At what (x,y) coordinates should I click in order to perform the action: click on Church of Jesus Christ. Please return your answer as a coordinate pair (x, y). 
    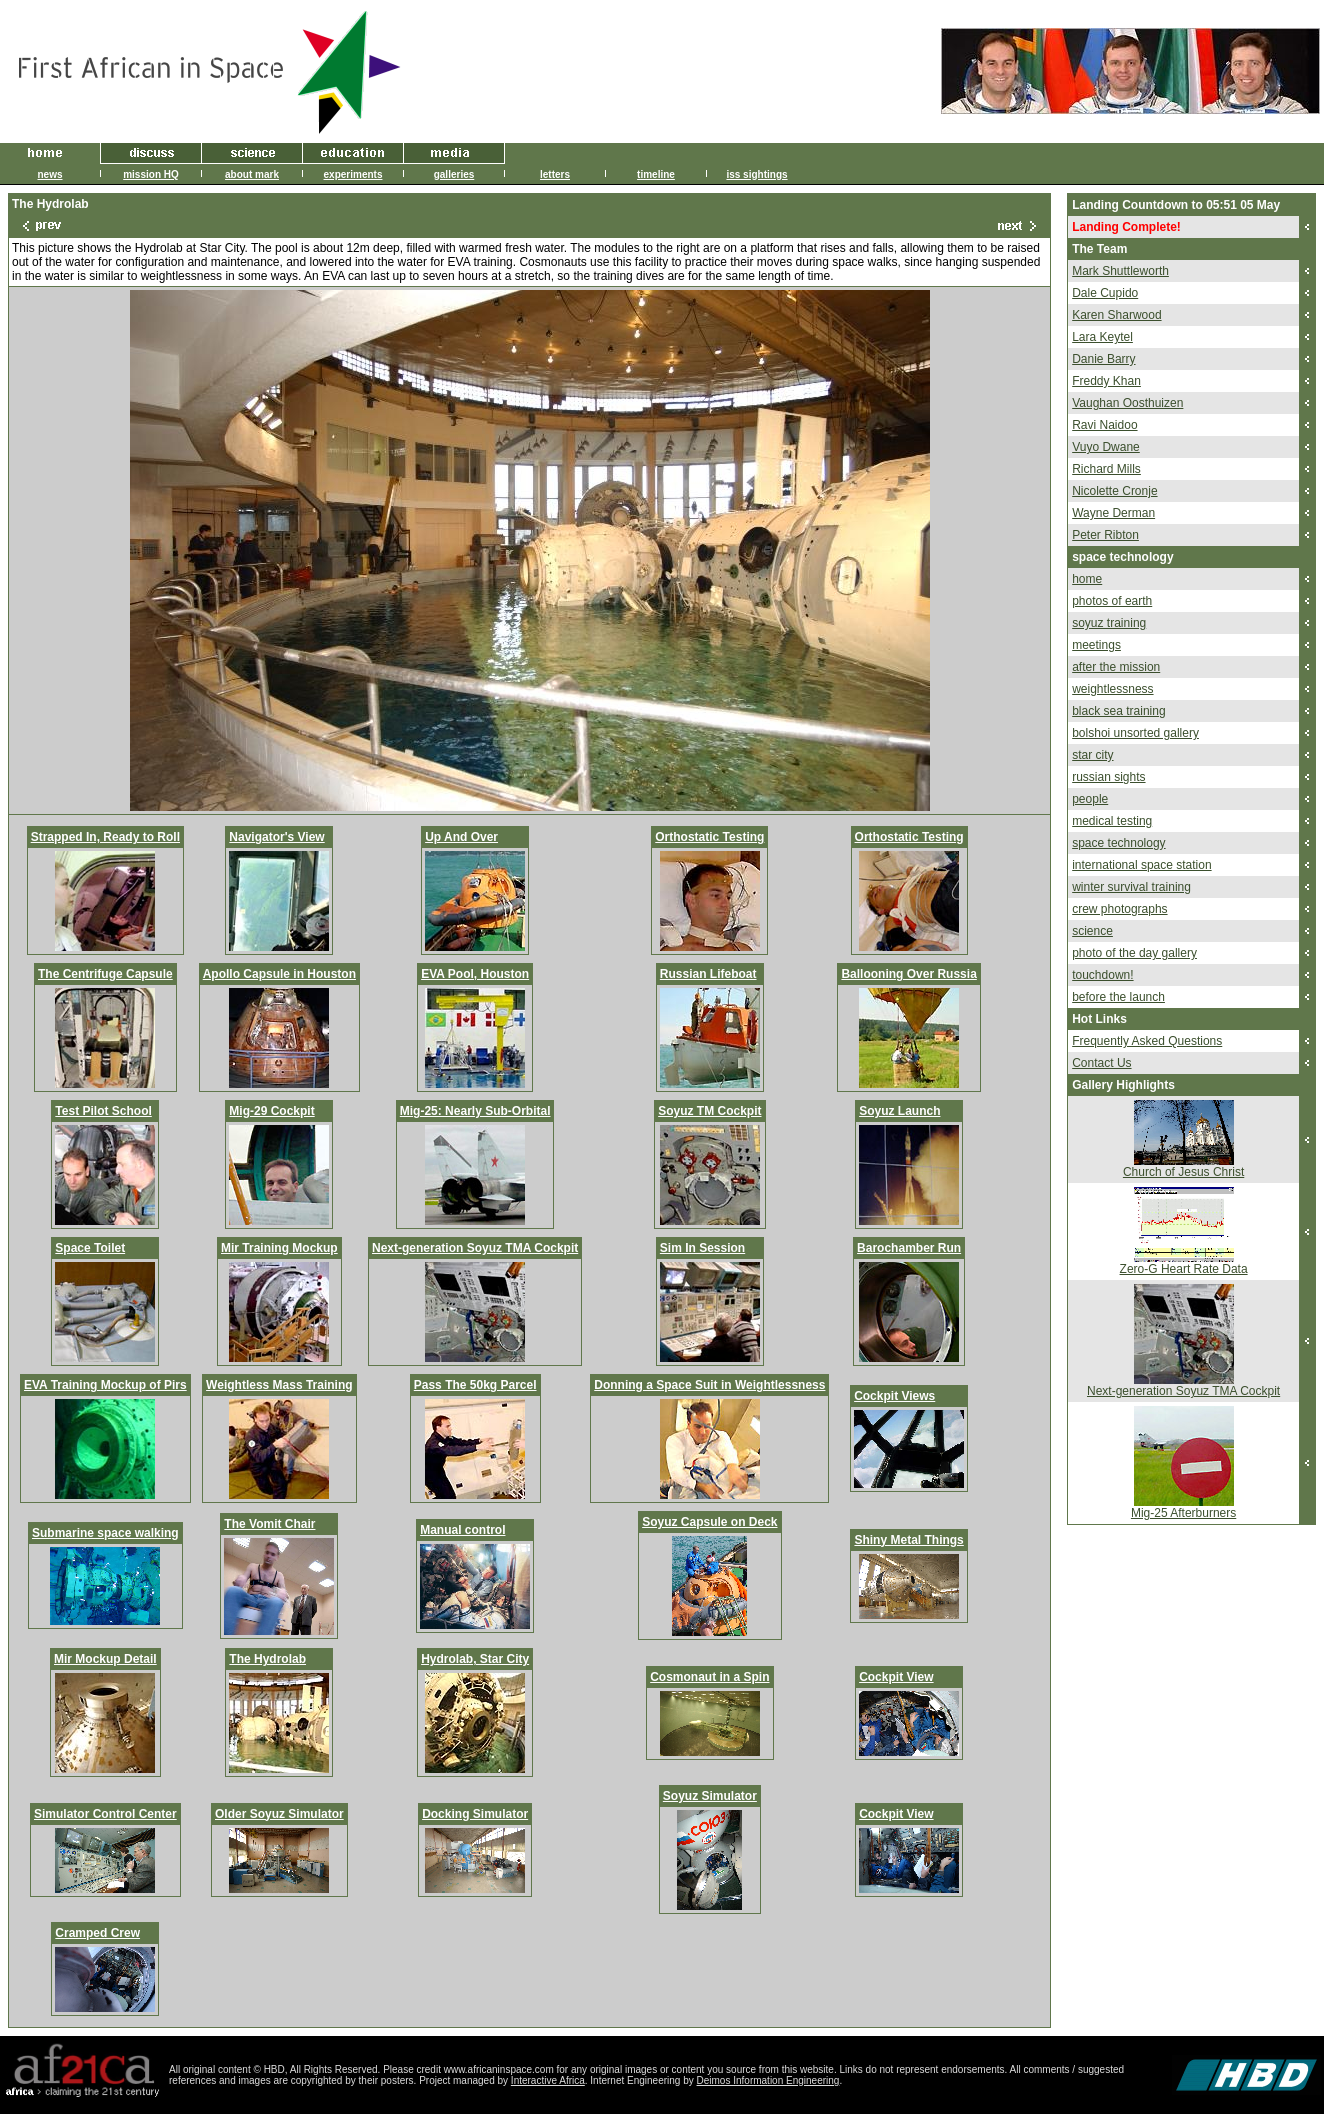
    Looking at the image, I should click on (1183, 1172).